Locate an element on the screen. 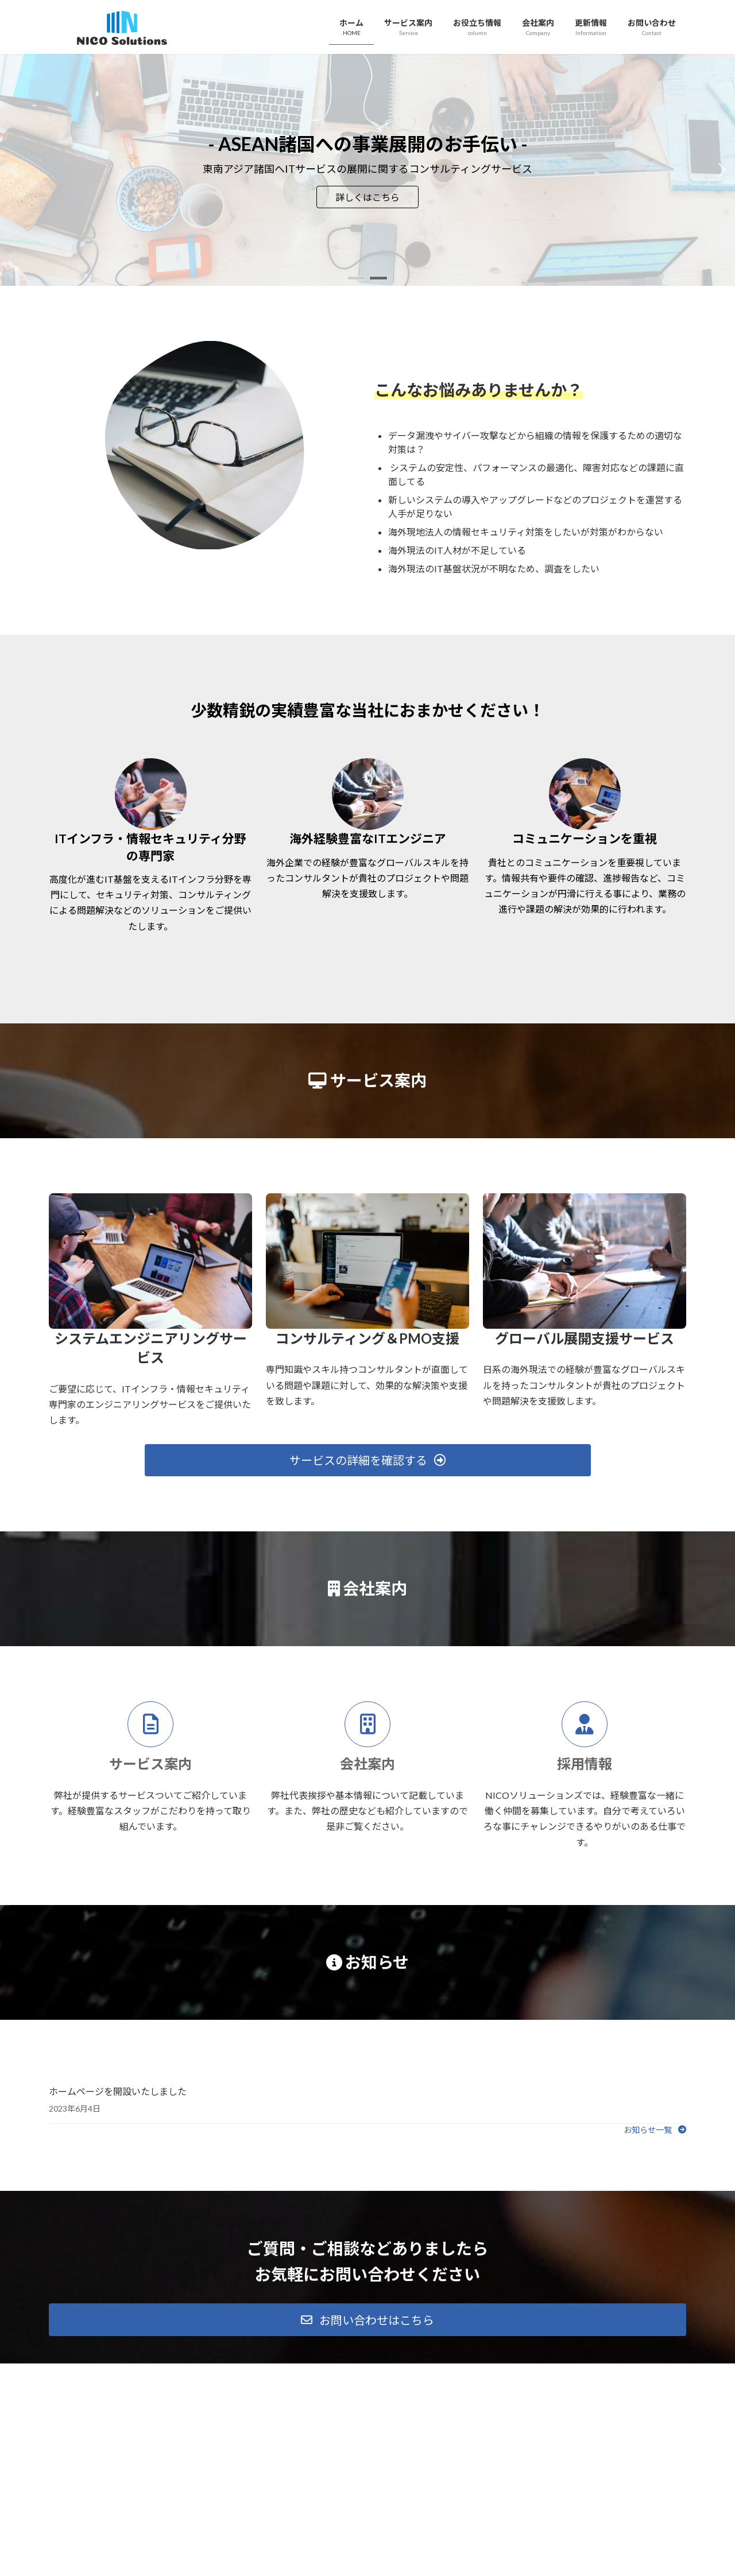 The width and height of the screenshot is (735, 2576). [button] is located at coordinates (356, 278).